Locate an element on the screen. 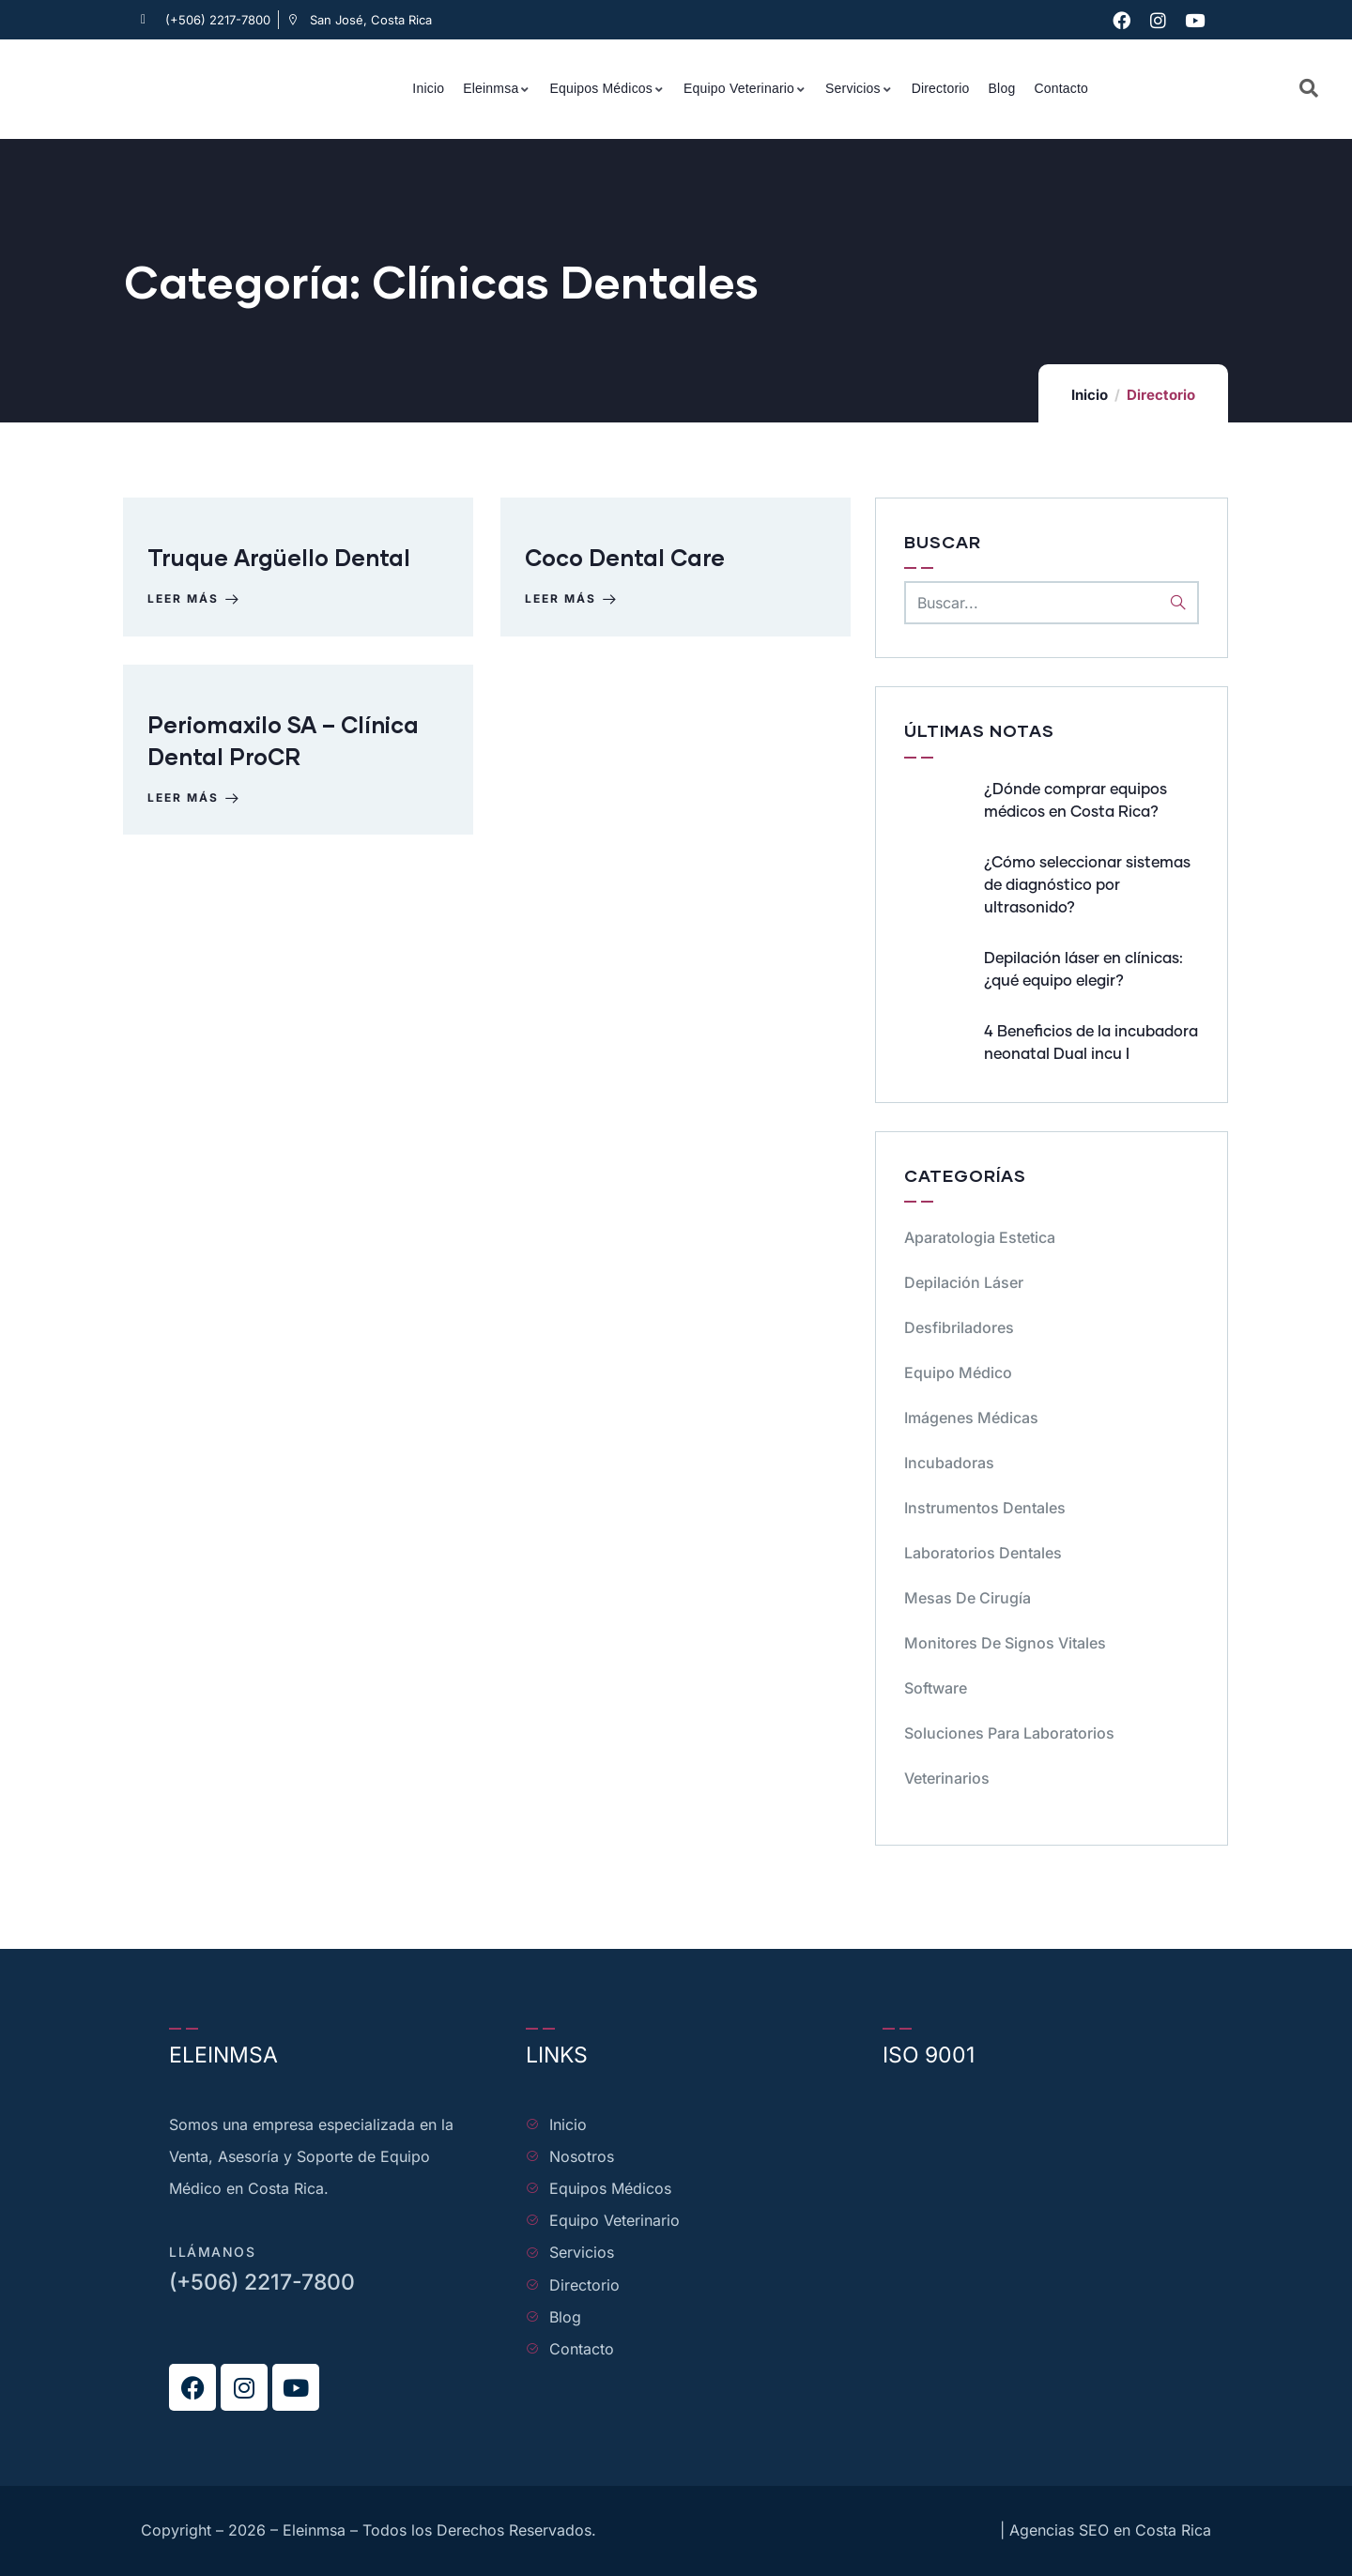 Image resolution: width=1352 pixels, height=2576 pixels. Soluciones para Laboratorios is located at coordinates (1009, 1733).